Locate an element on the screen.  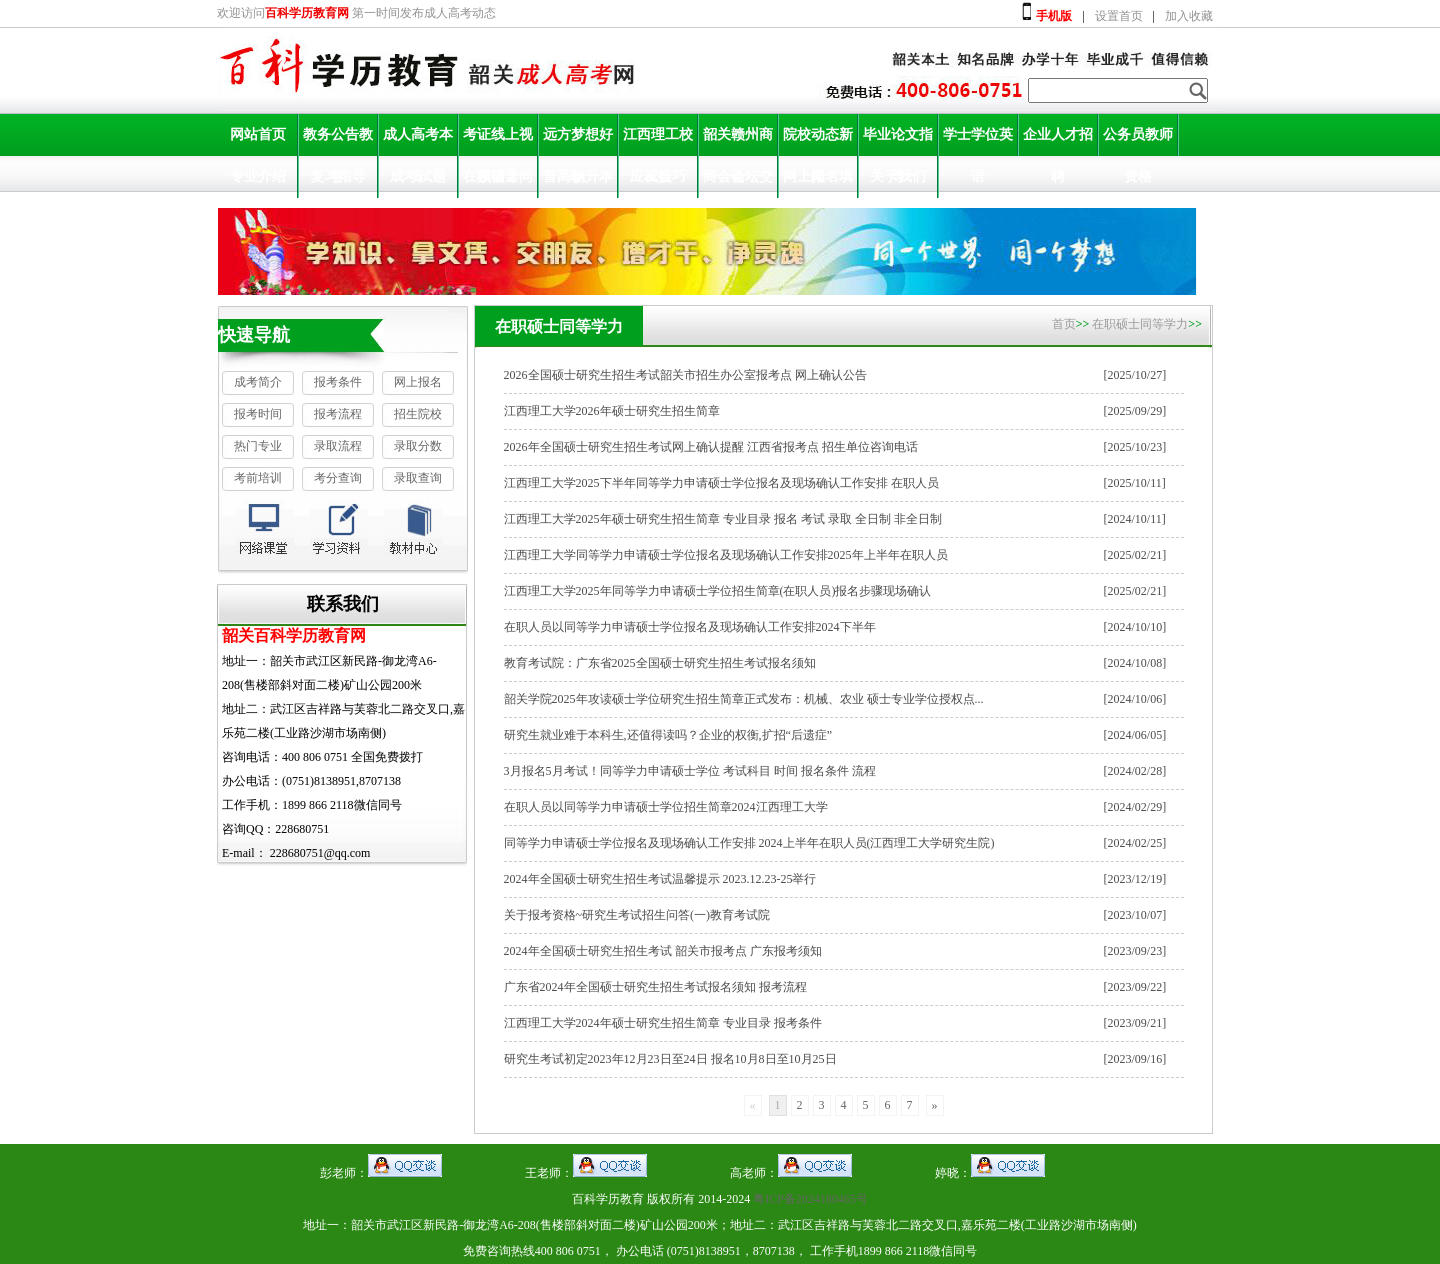
热门专业 is located at coordinates (258, 446).